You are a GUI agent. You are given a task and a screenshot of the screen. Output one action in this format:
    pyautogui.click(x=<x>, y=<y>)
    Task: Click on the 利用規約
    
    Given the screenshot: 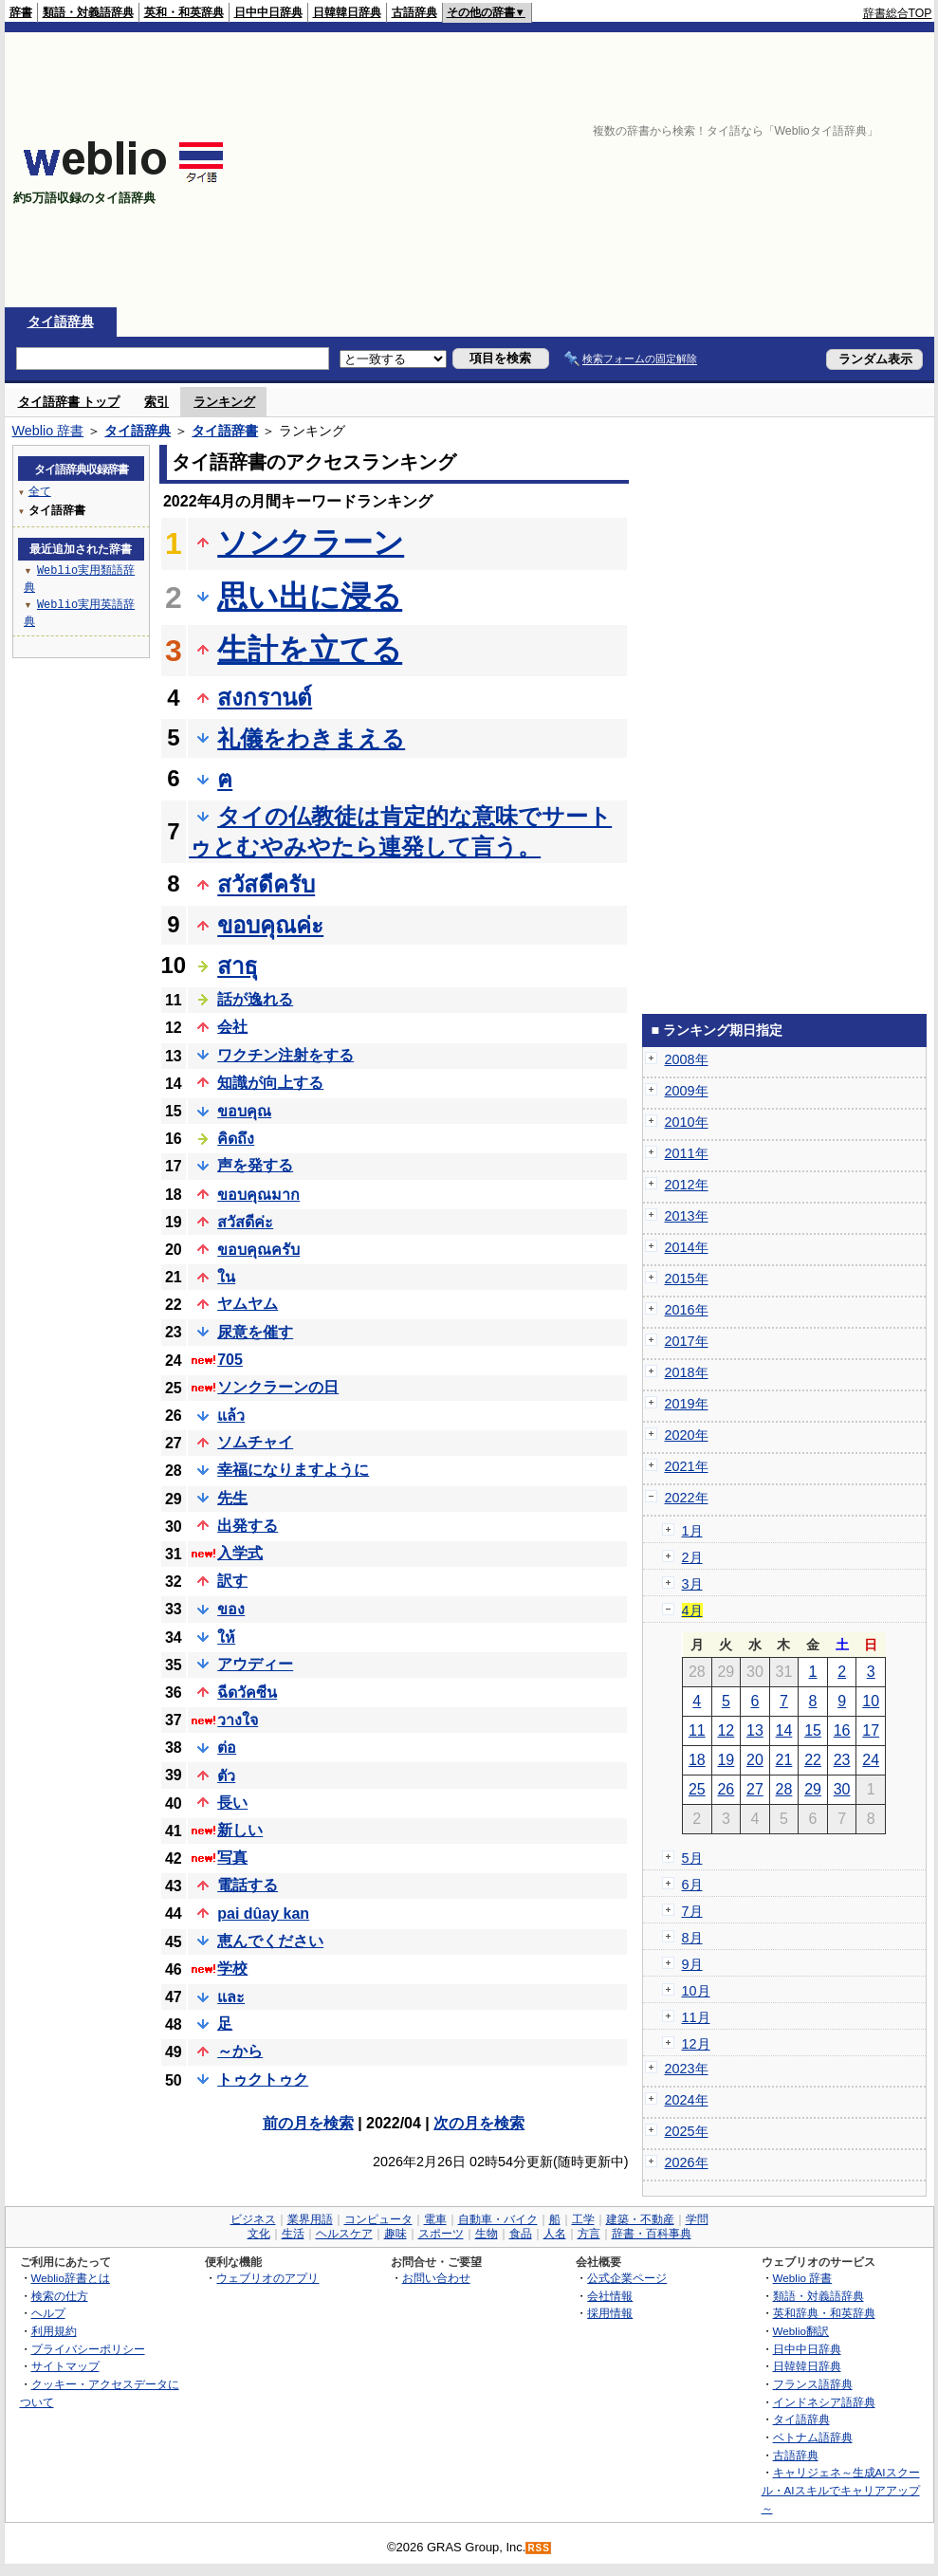 What is the action you would take?
    pyautogui.click(x=54, y=2331)
    